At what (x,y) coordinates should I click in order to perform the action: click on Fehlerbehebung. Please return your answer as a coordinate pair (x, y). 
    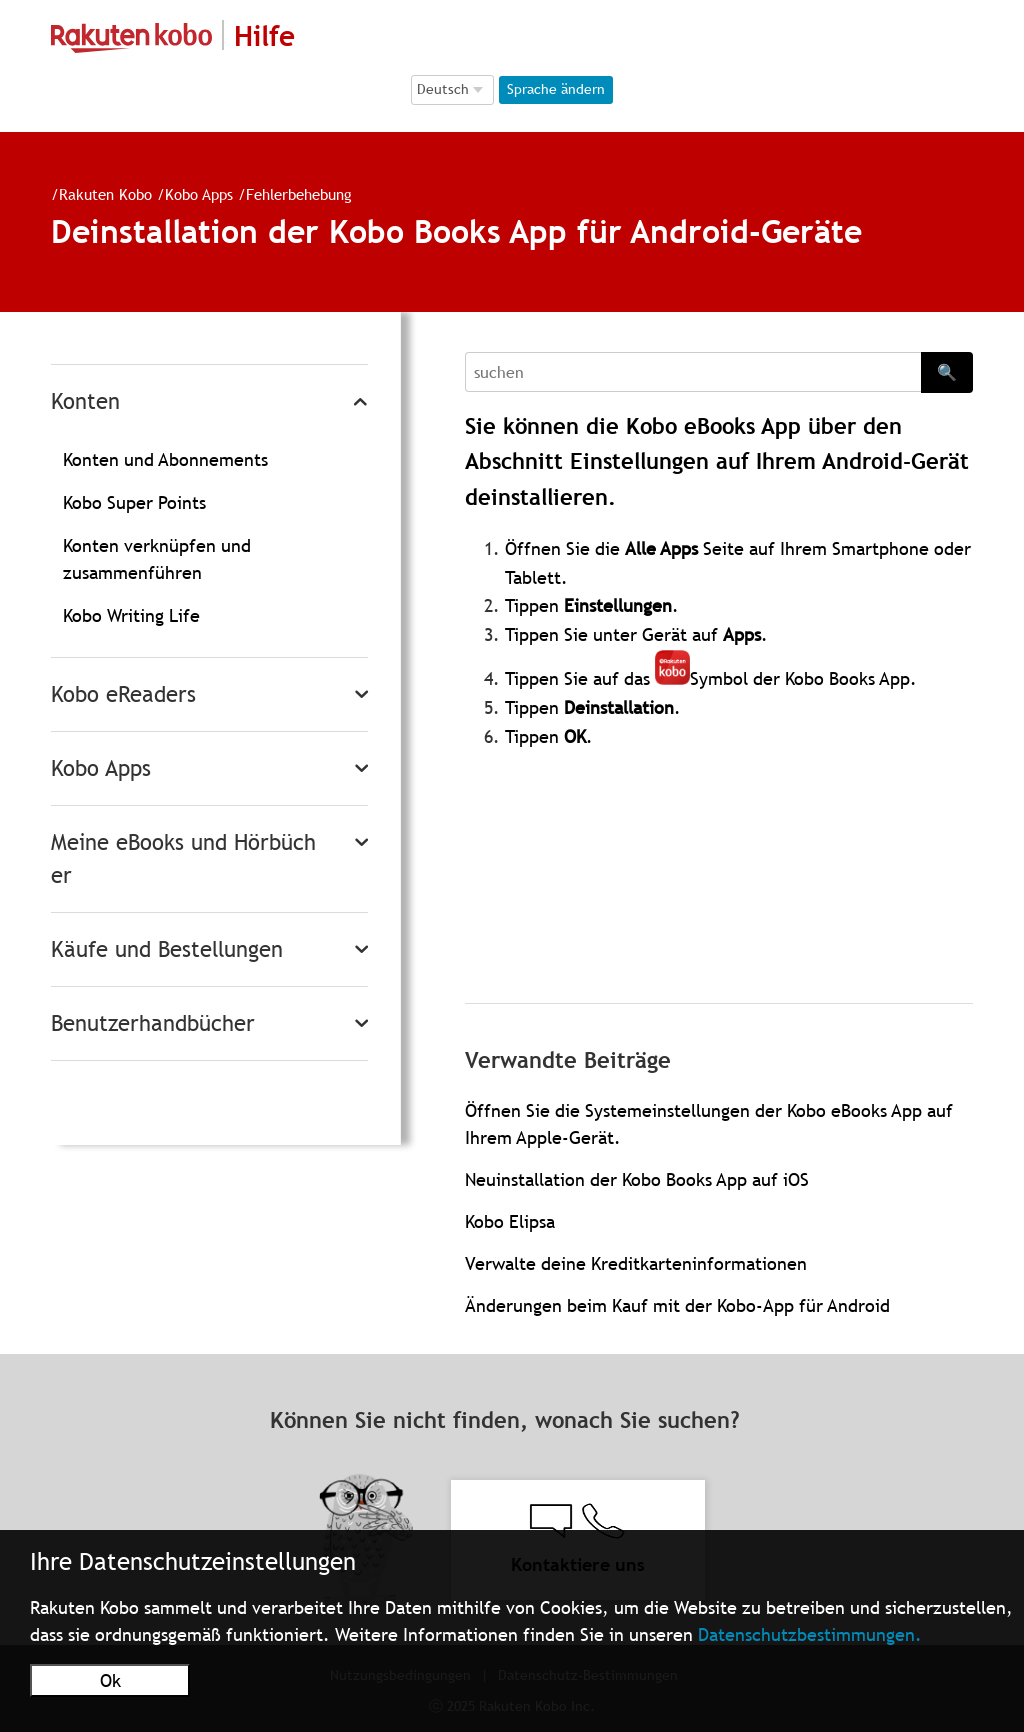
    Looking at the image, I should click on (299, 194).